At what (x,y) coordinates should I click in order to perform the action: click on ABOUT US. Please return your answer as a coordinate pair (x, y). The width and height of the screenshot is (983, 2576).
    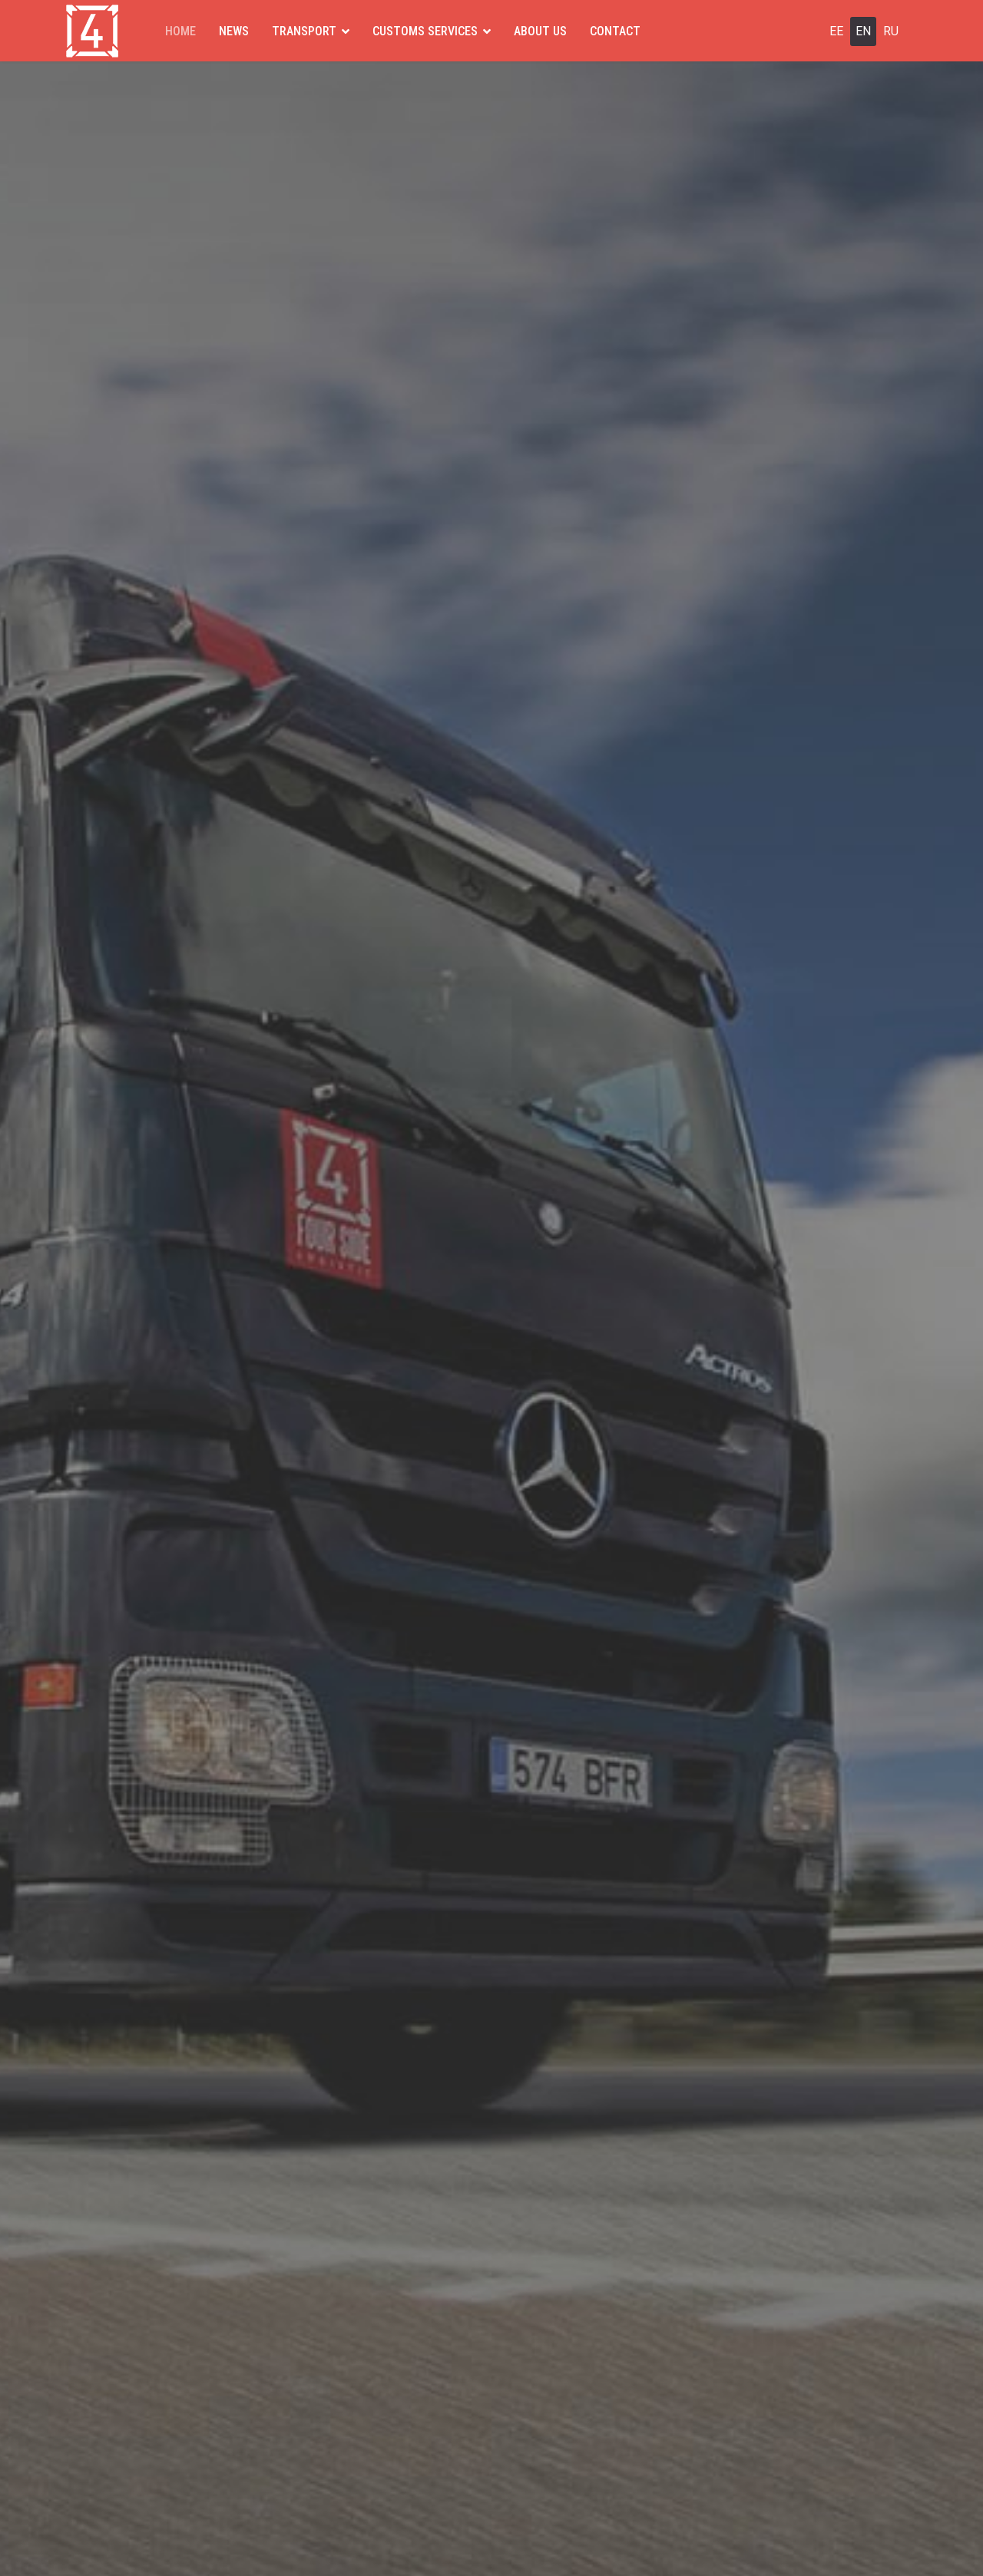
    Looking at the image, I should click on (540, 31).